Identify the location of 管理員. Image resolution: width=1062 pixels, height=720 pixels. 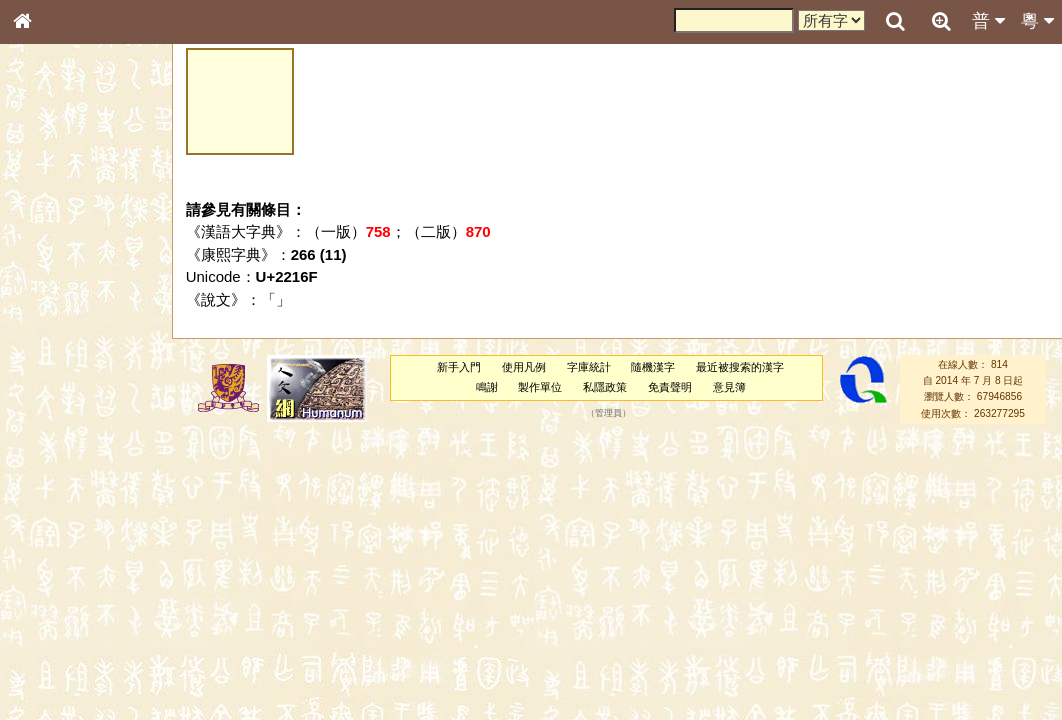
(608, 413).